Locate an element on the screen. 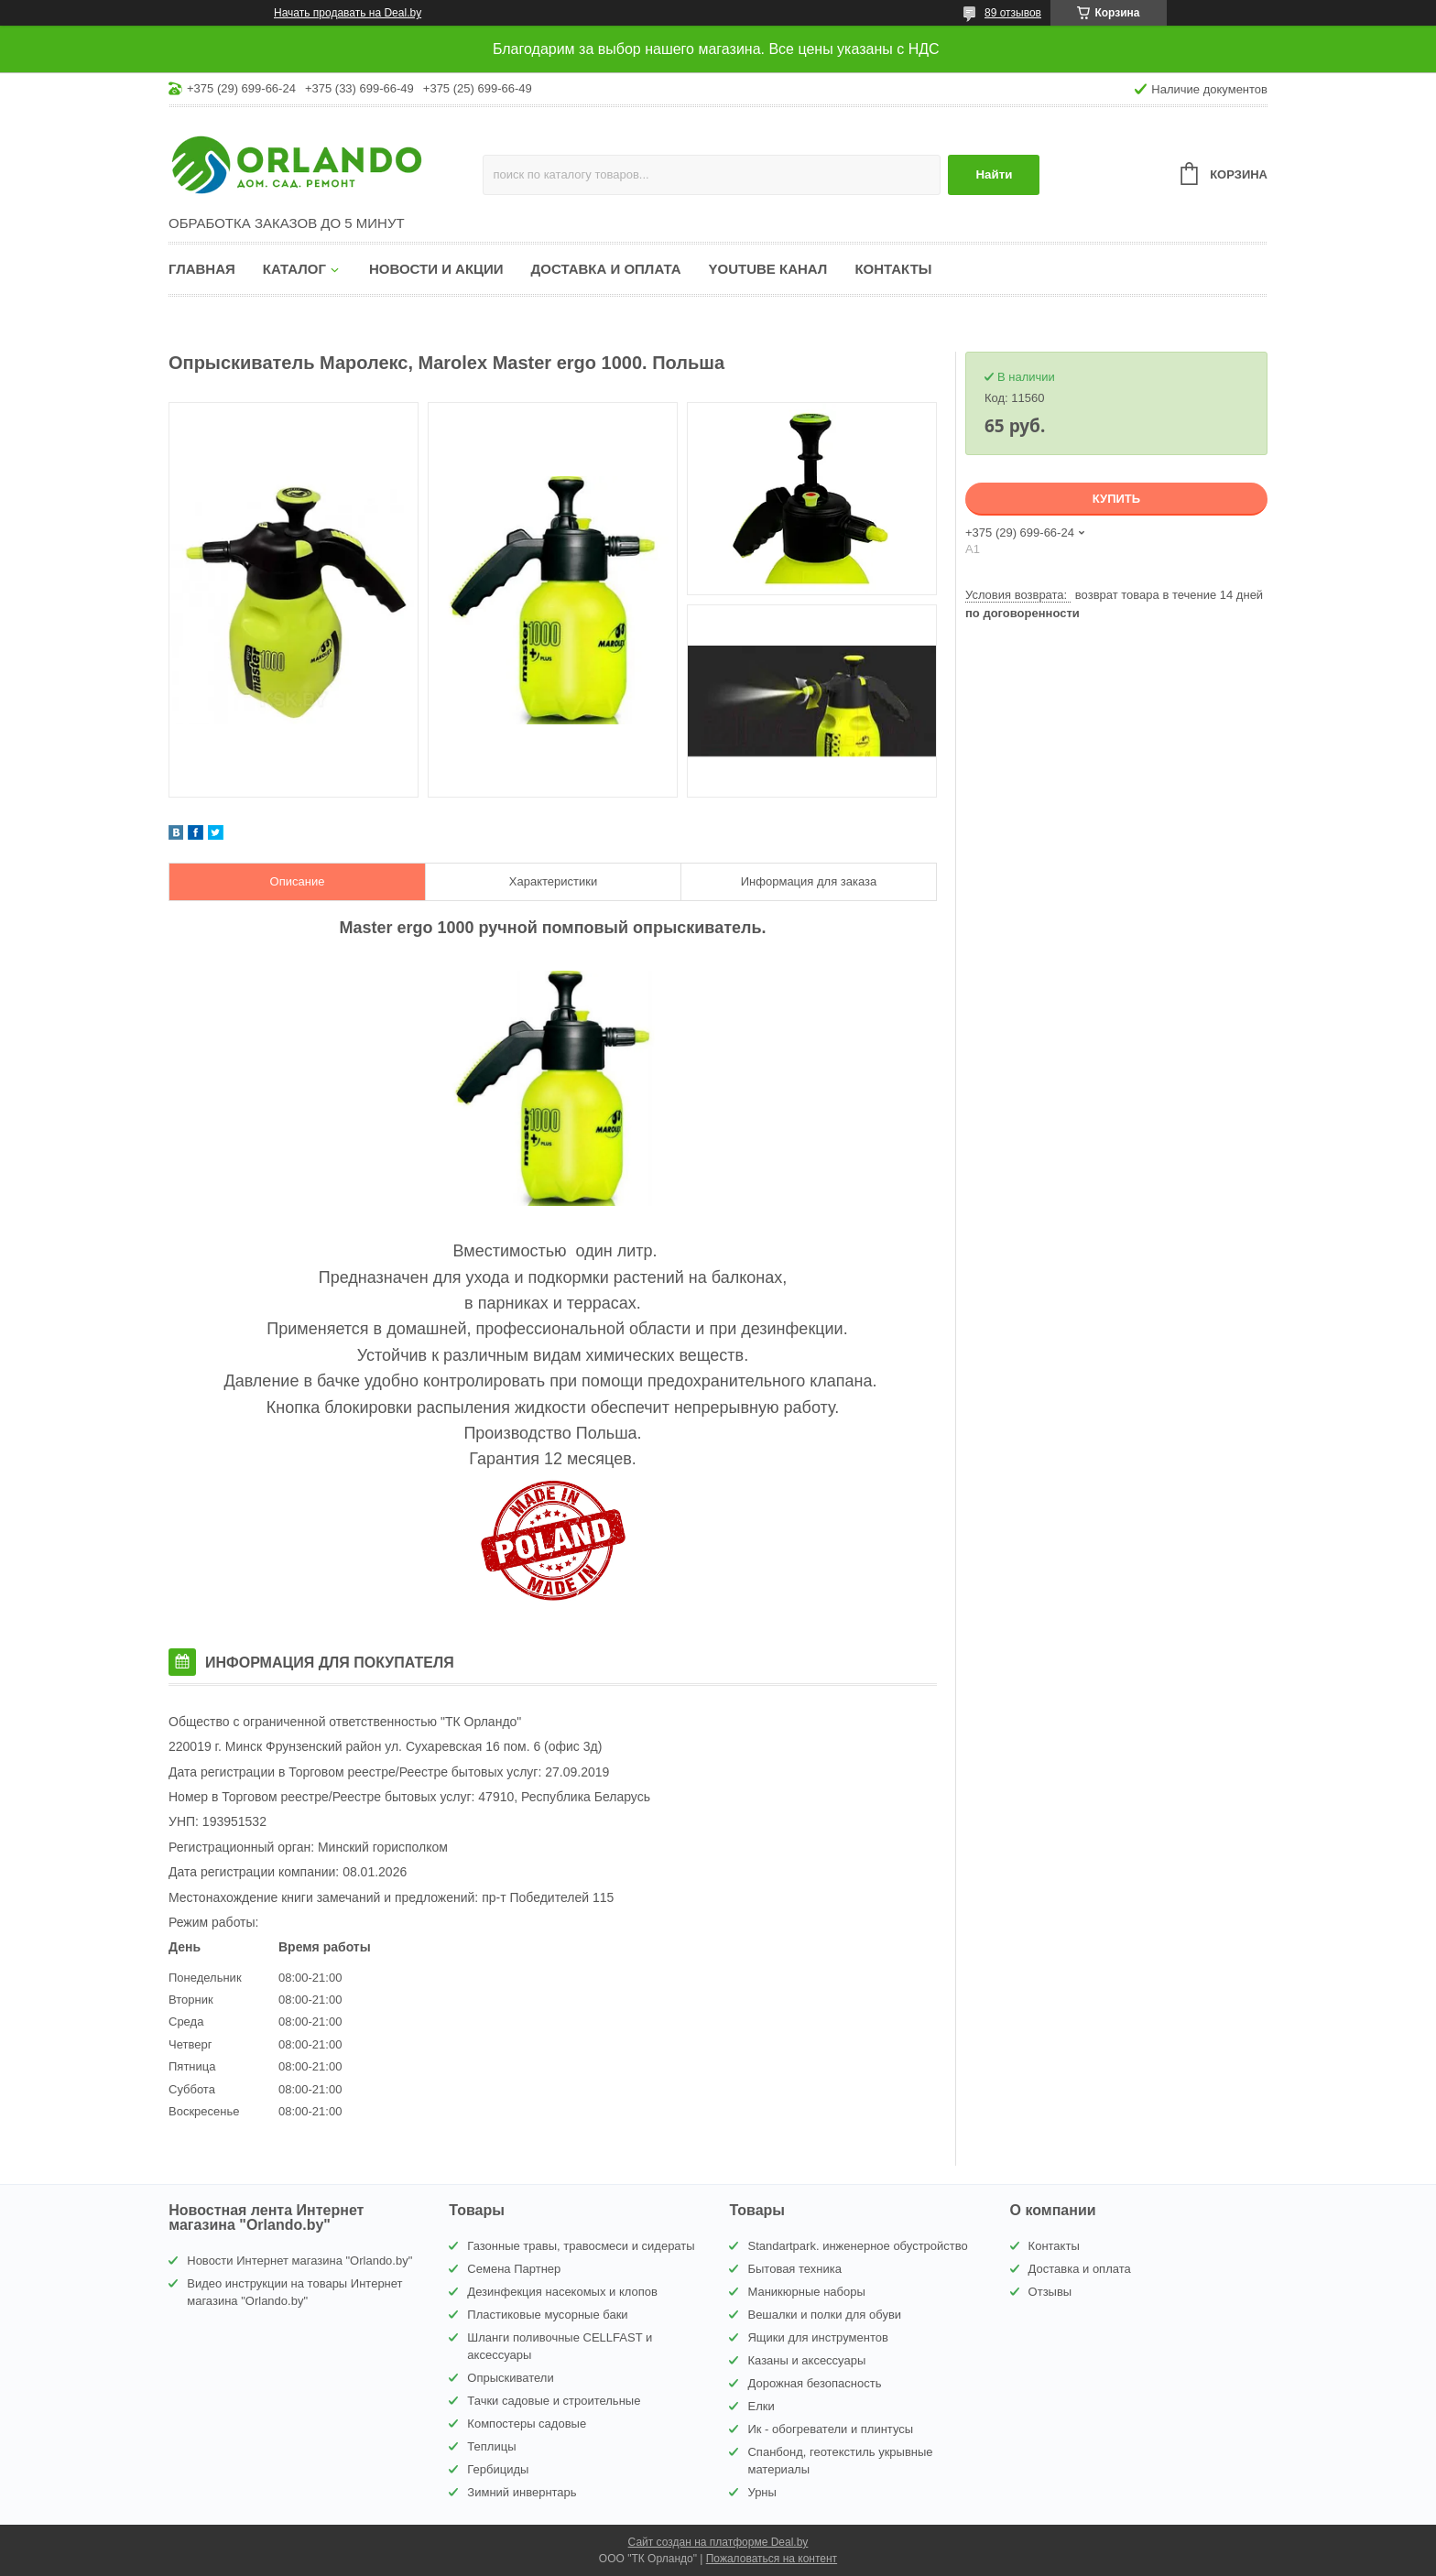  Доставка и оплата is located at coordinates (606, 269).